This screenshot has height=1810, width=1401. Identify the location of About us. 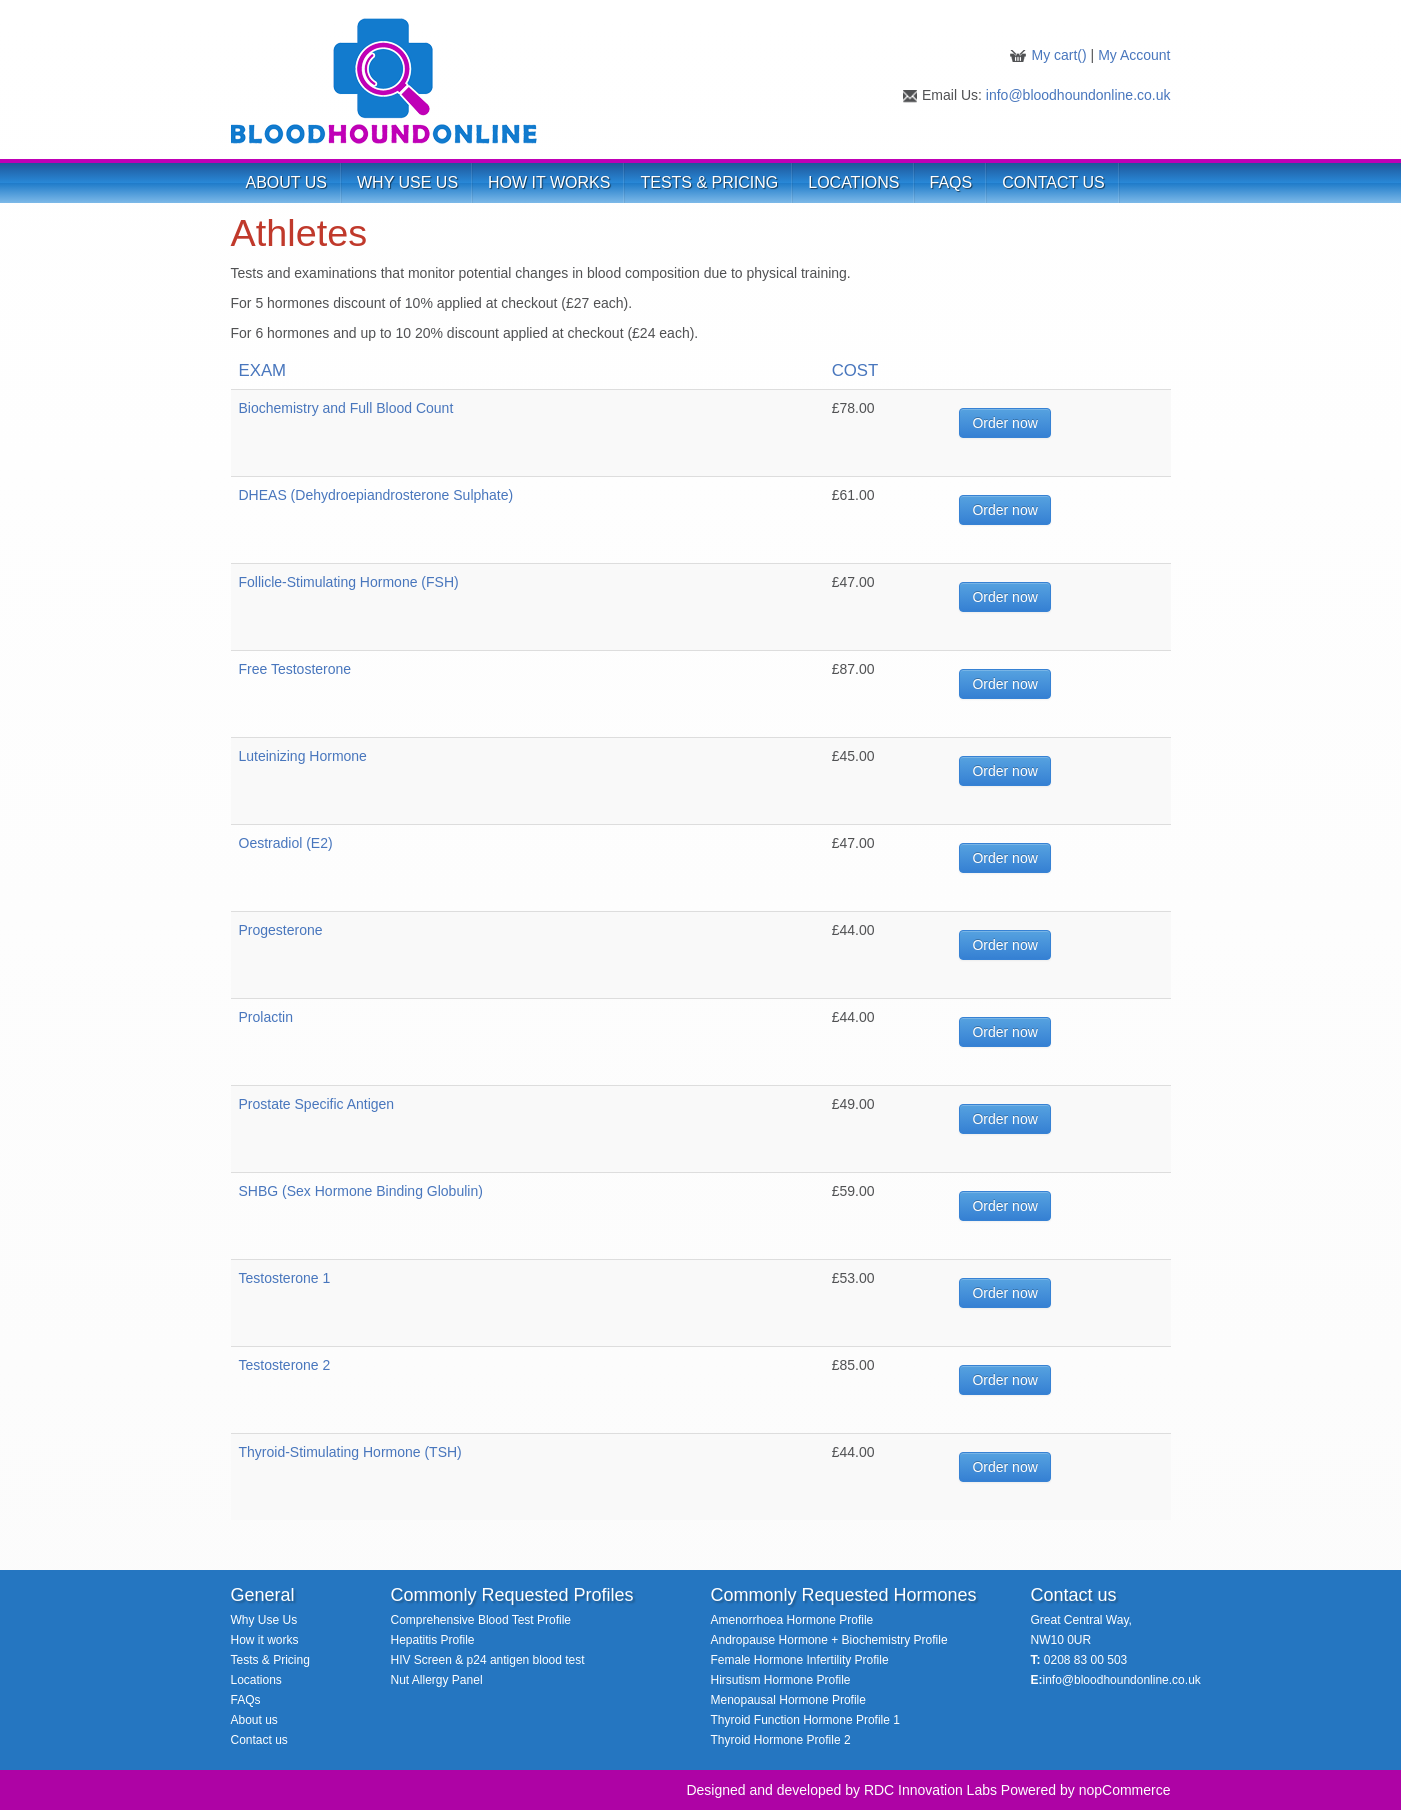
(254, 1720).